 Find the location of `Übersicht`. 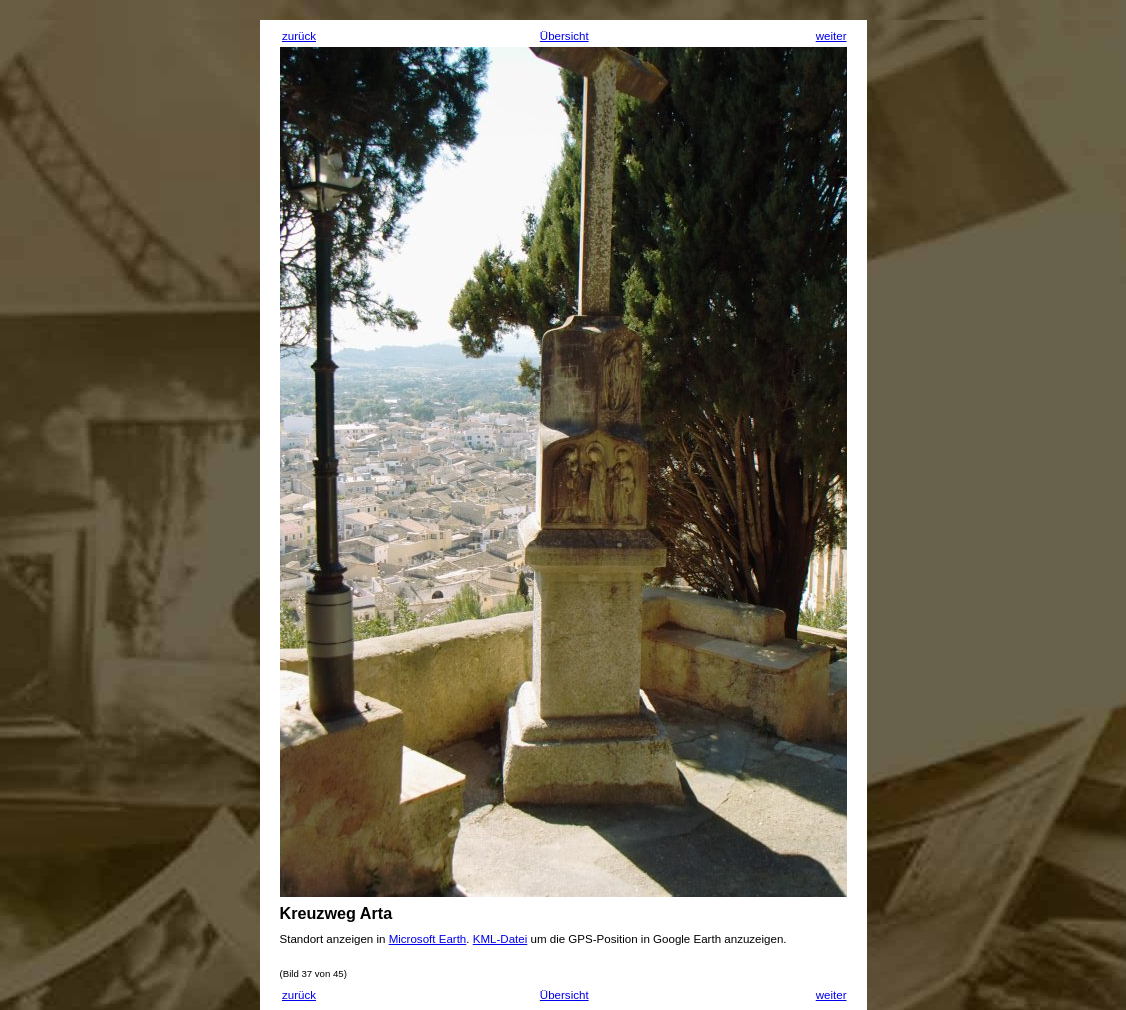

Übersicht is located at coordinates (564, 36).